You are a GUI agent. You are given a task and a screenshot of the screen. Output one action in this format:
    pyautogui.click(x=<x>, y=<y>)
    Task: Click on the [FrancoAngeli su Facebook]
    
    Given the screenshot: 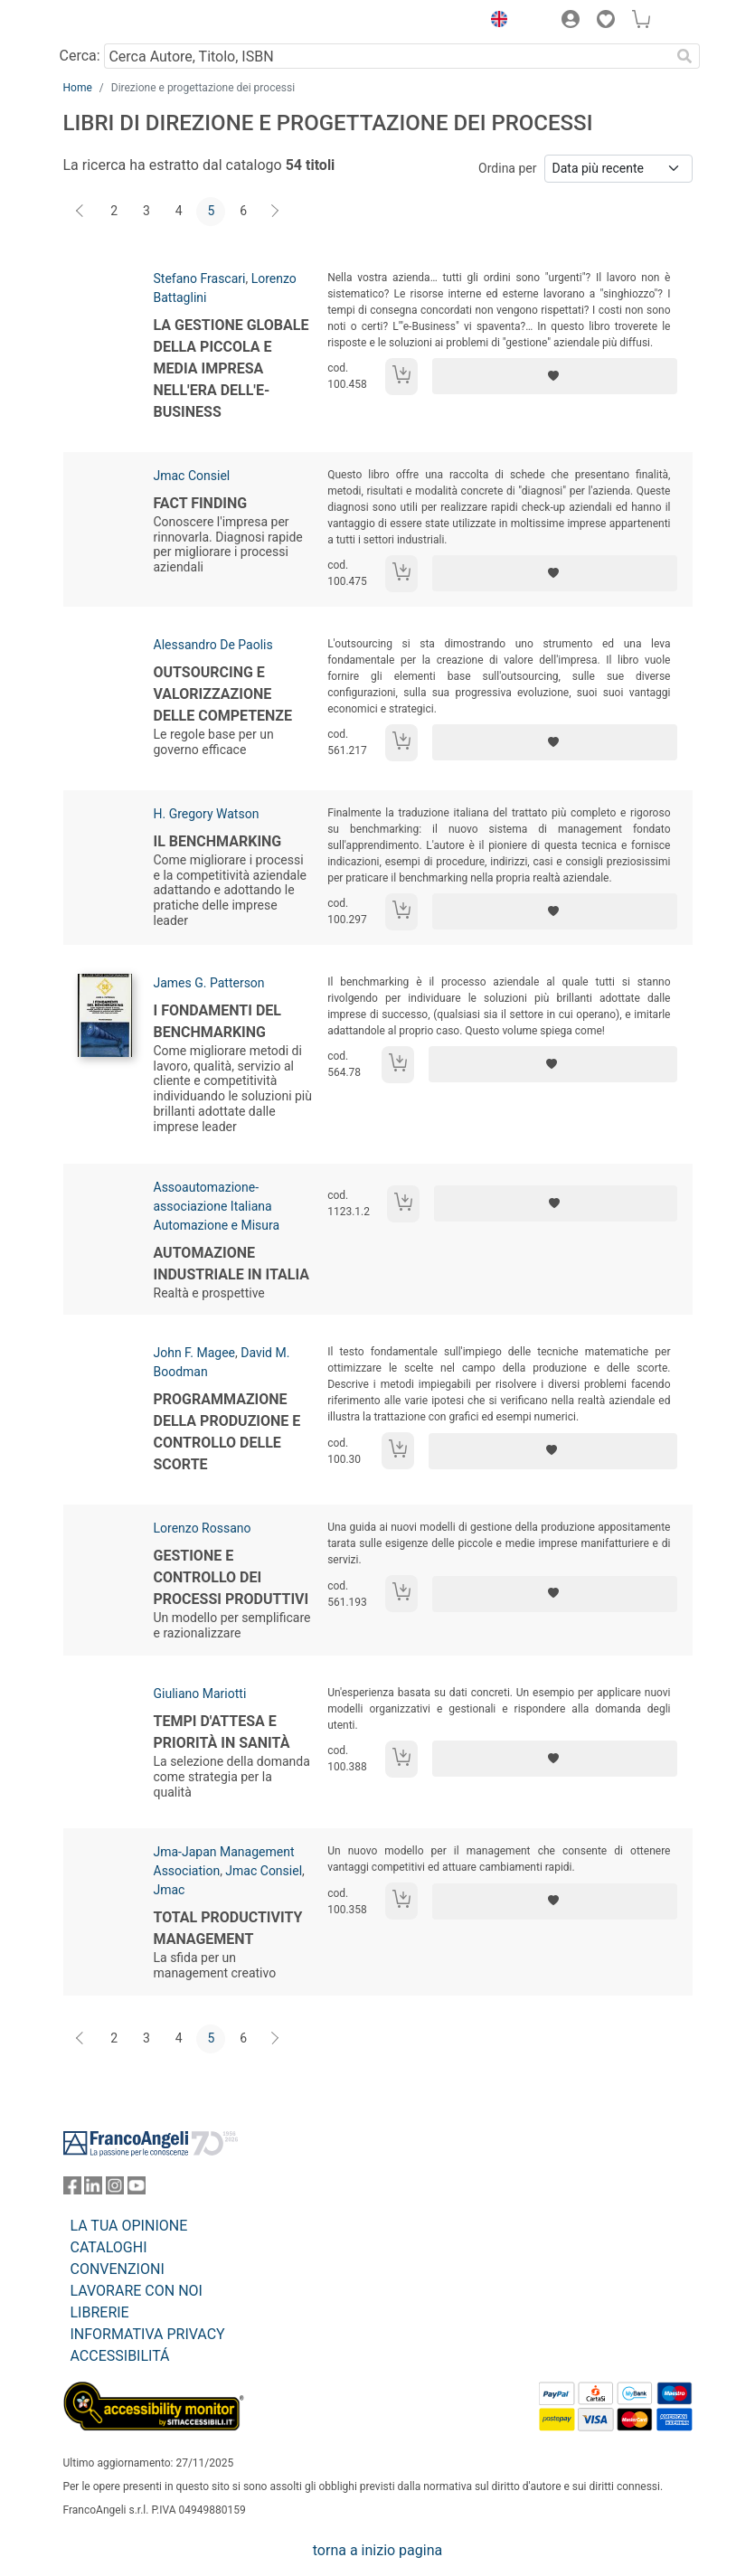 What is the action you would take?
    pyautogui.click(x=72, y=2189)
    